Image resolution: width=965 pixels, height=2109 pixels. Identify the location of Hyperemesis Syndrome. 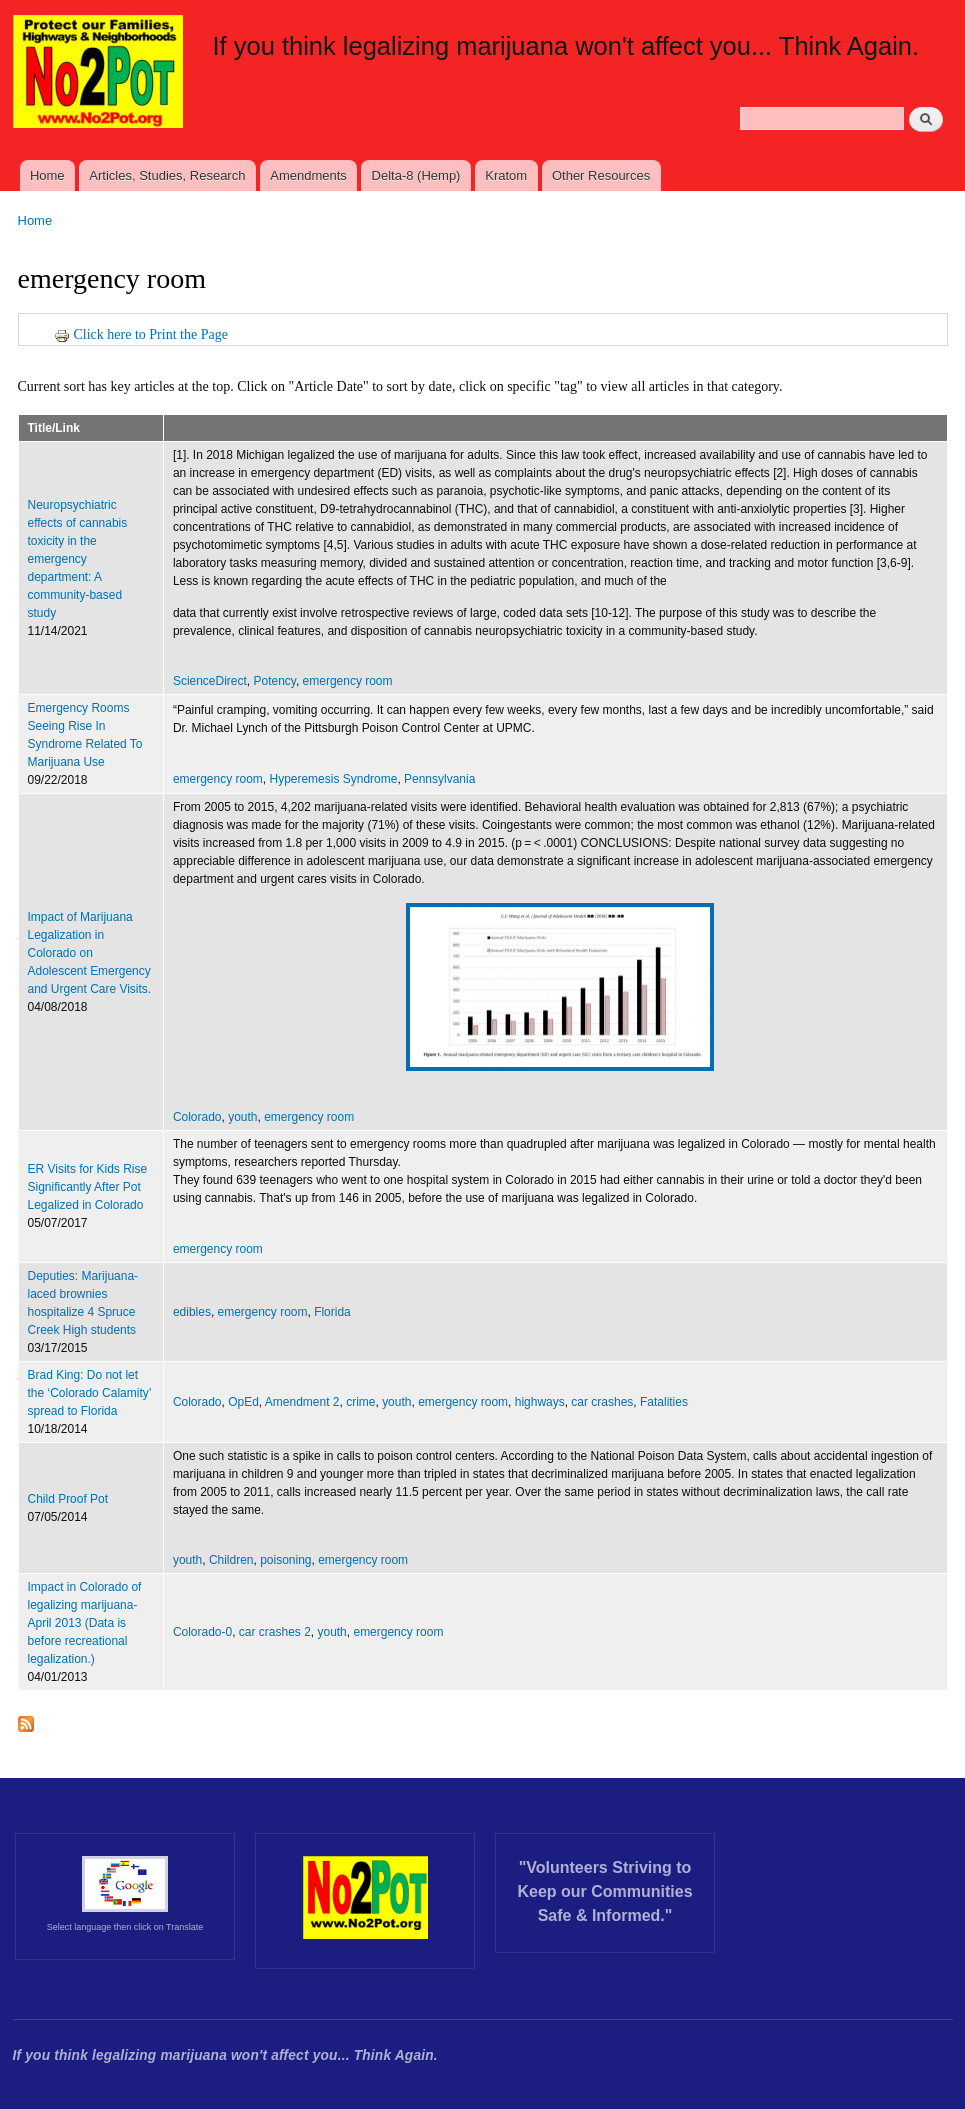
(333, 779).